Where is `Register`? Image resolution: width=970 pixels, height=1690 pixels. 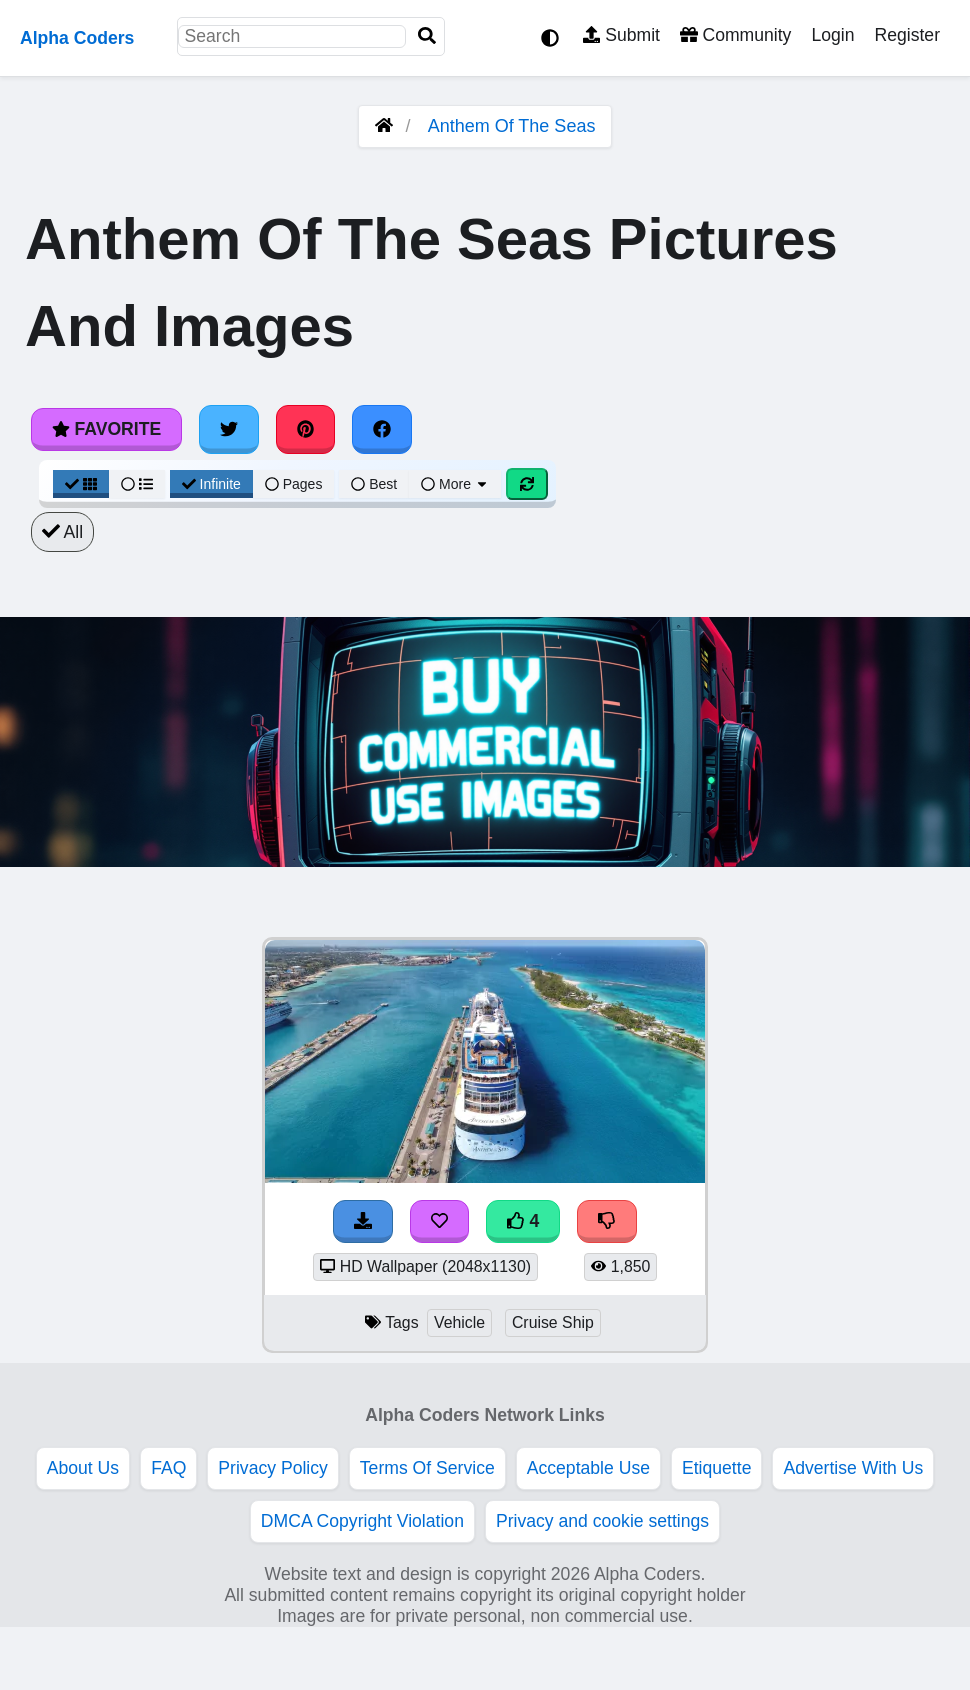
Register is located at coordinates (907, 35).